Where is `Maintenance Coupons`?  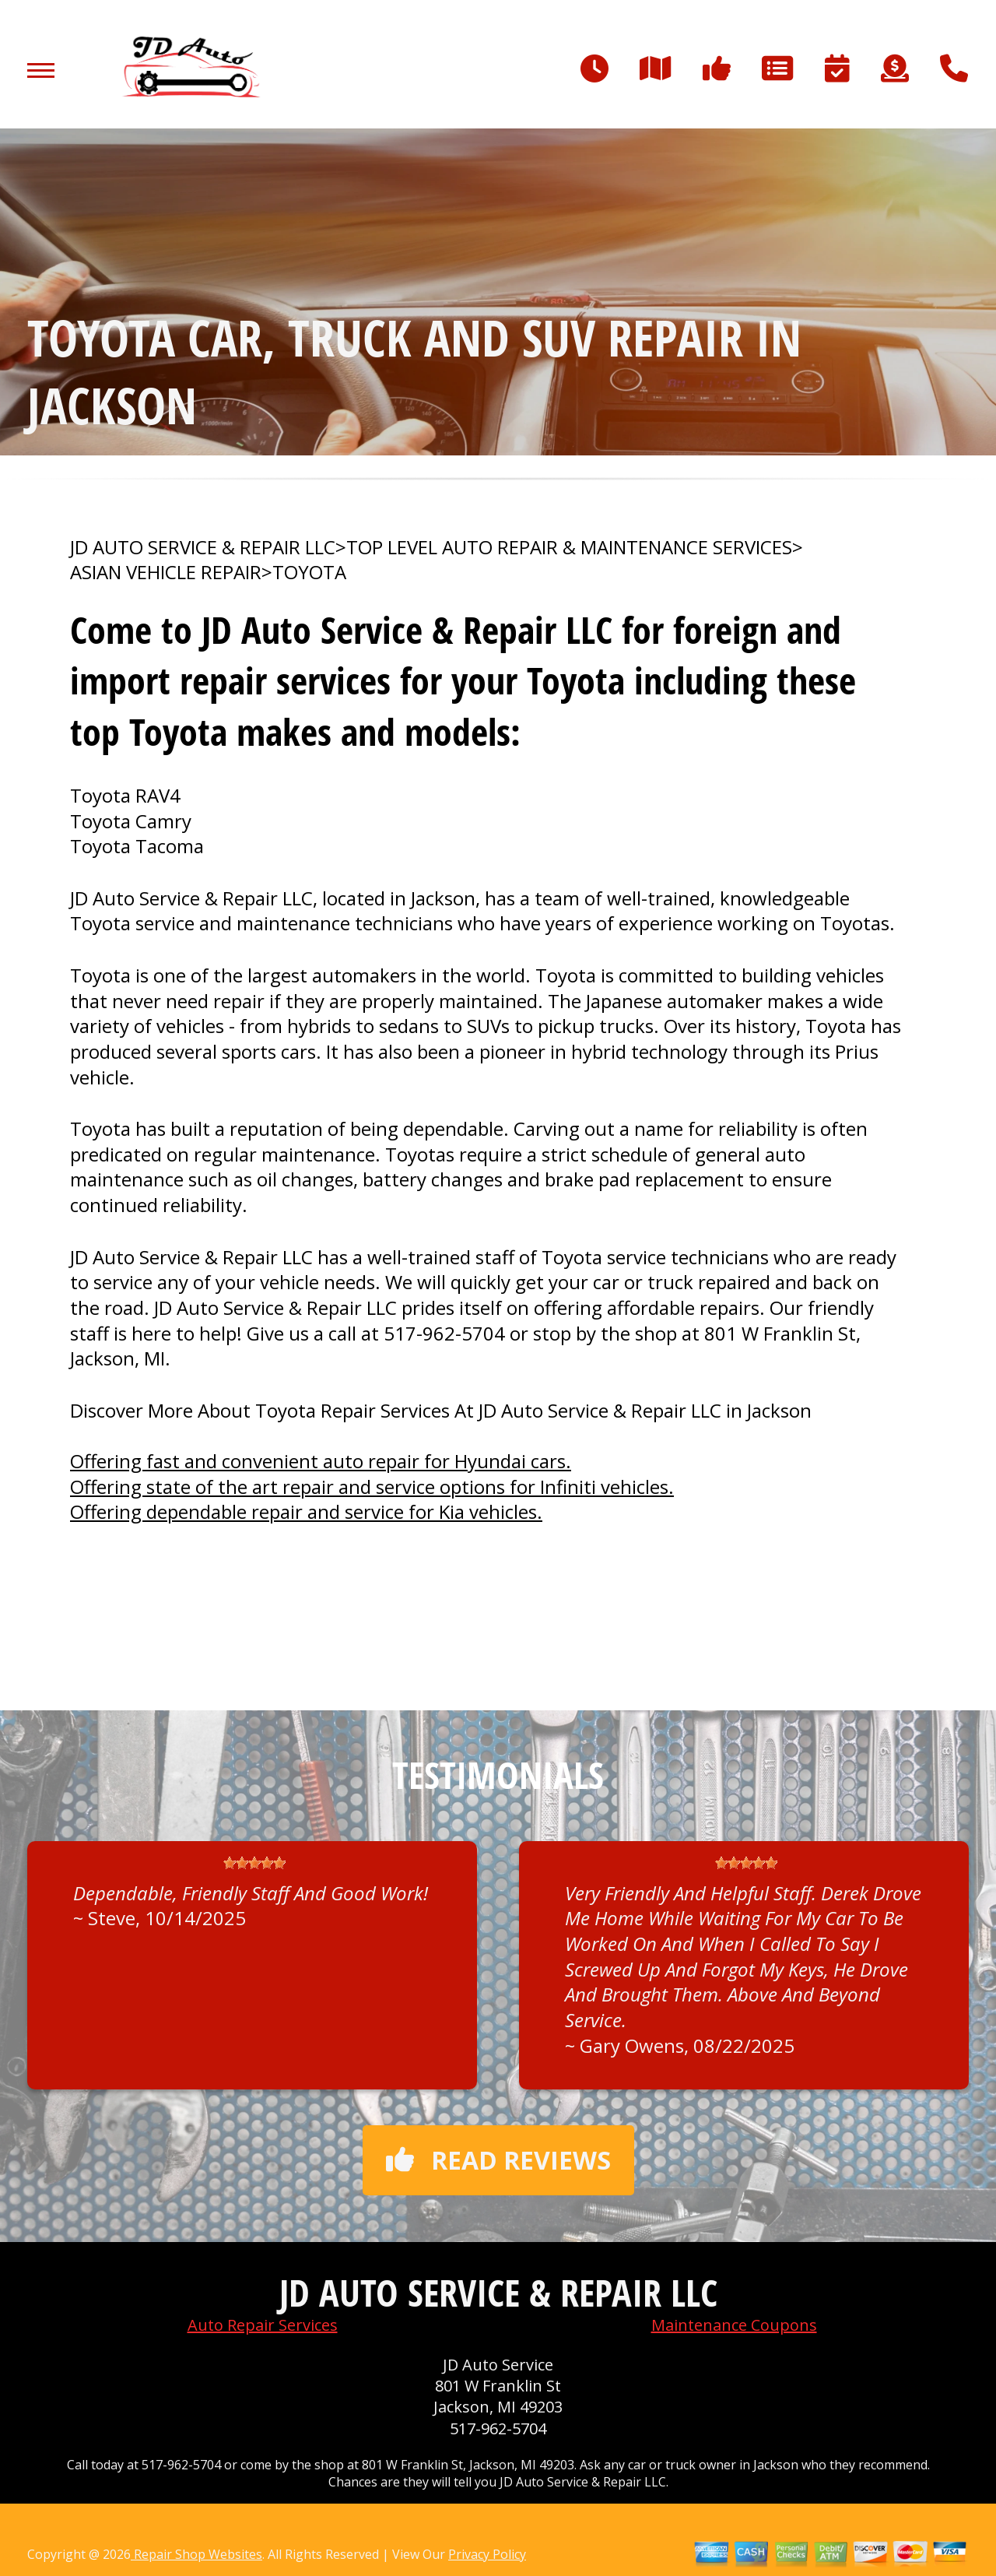 Maintenance Coupons is located at coordinates (734, 2324).